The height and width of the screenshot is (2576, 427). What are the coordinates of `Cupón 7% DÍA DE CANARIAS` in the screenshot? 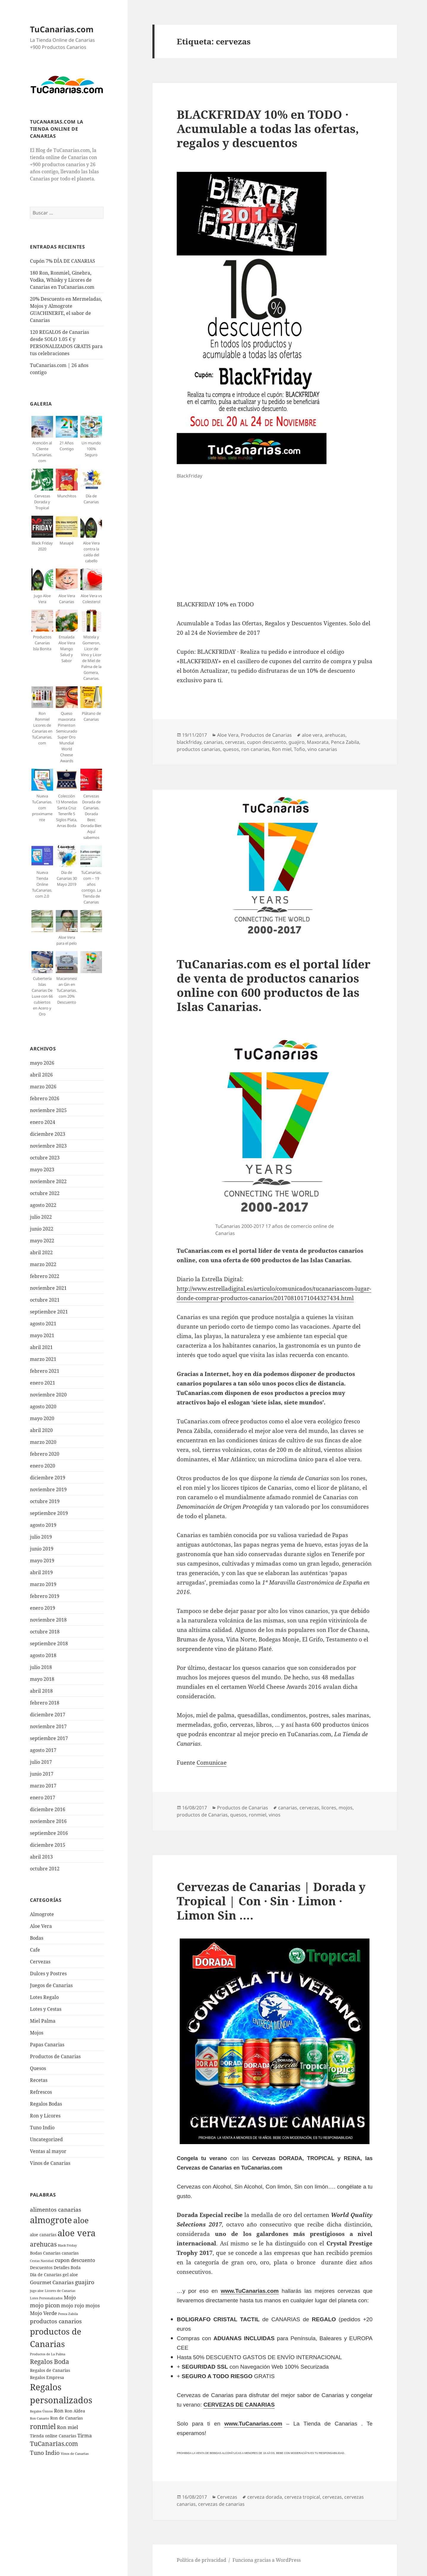 It's located at (62, 261).